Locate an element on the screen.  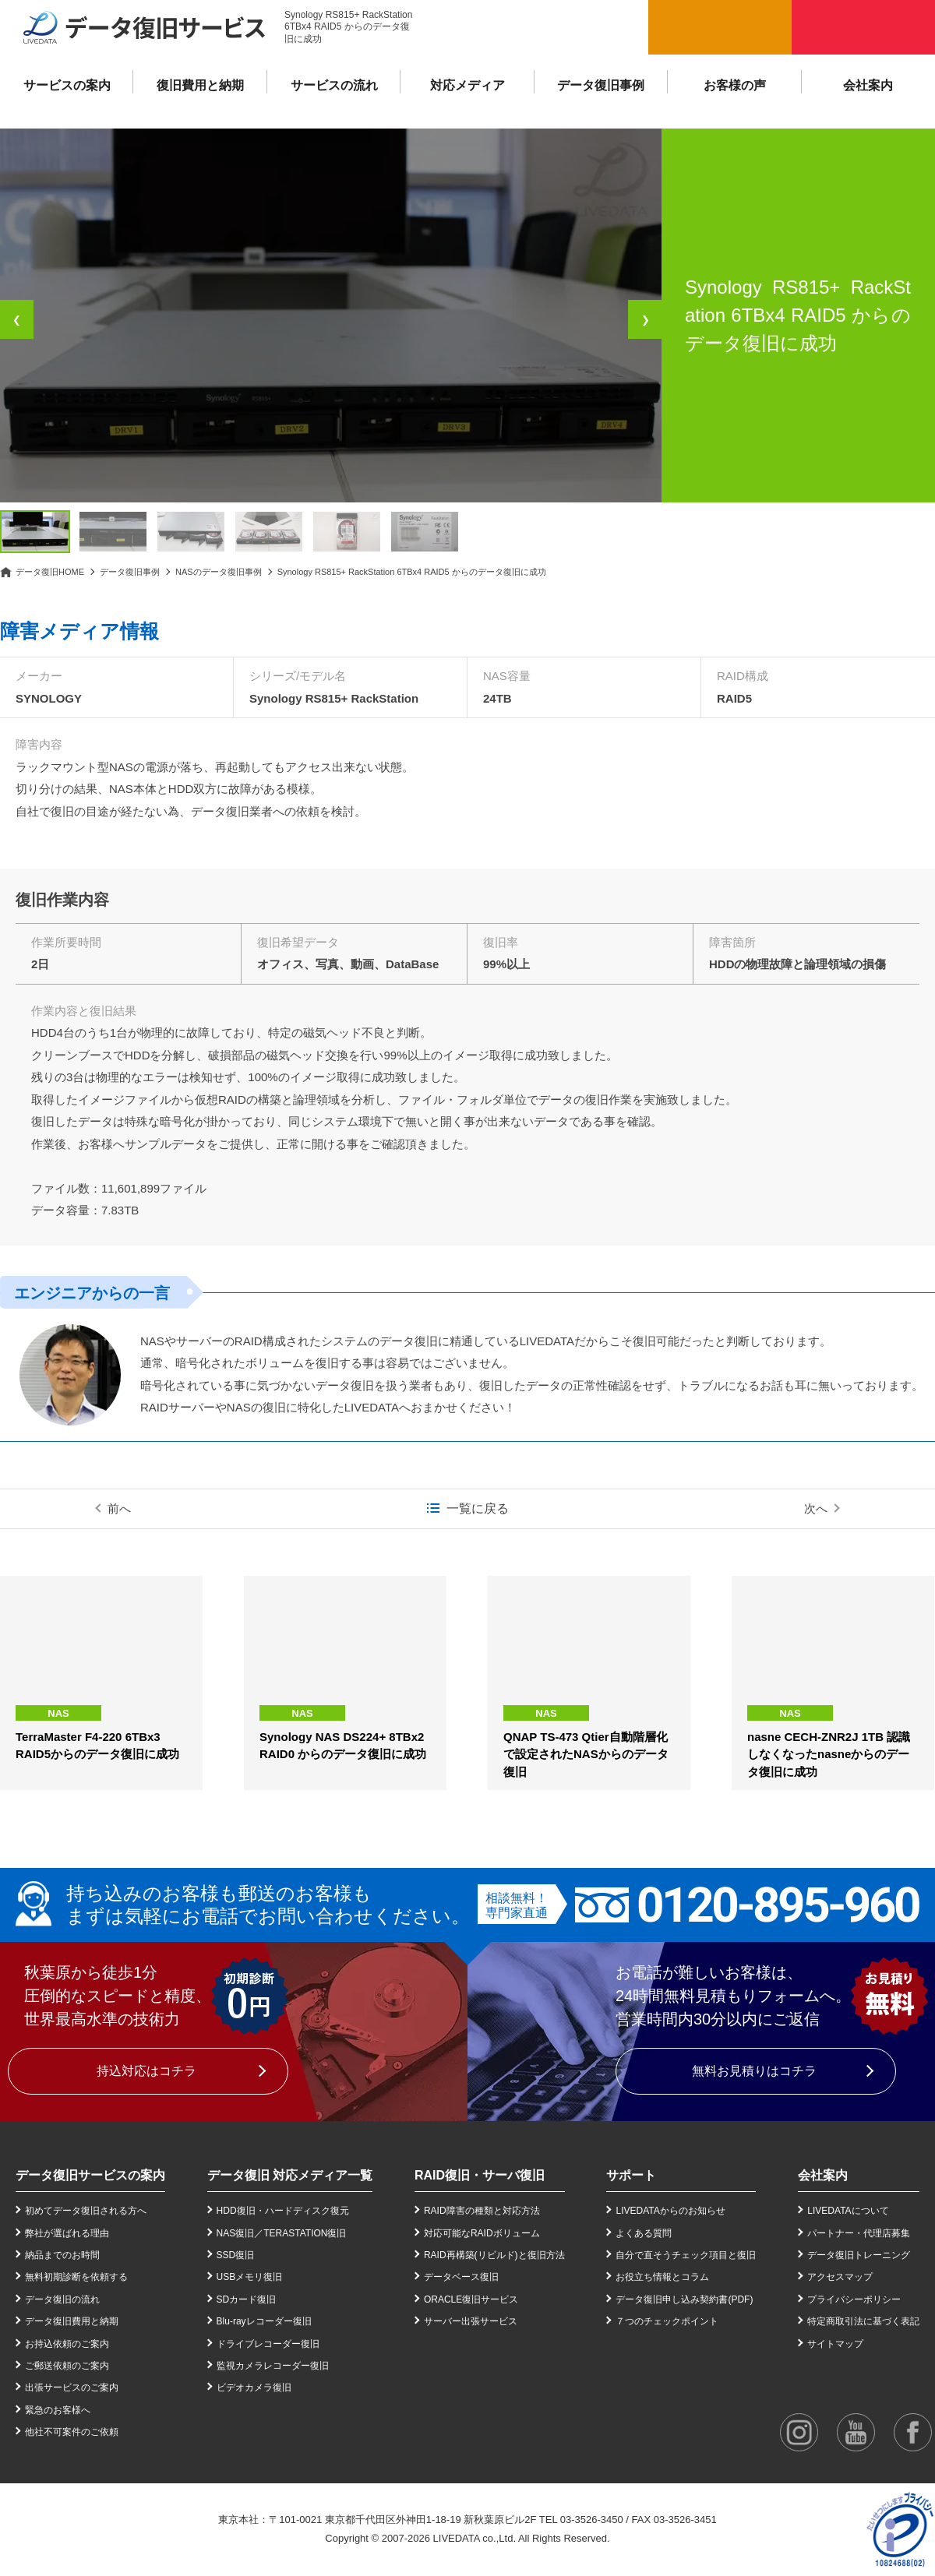
アクセスマップ is located at coordinates (840, 2276).